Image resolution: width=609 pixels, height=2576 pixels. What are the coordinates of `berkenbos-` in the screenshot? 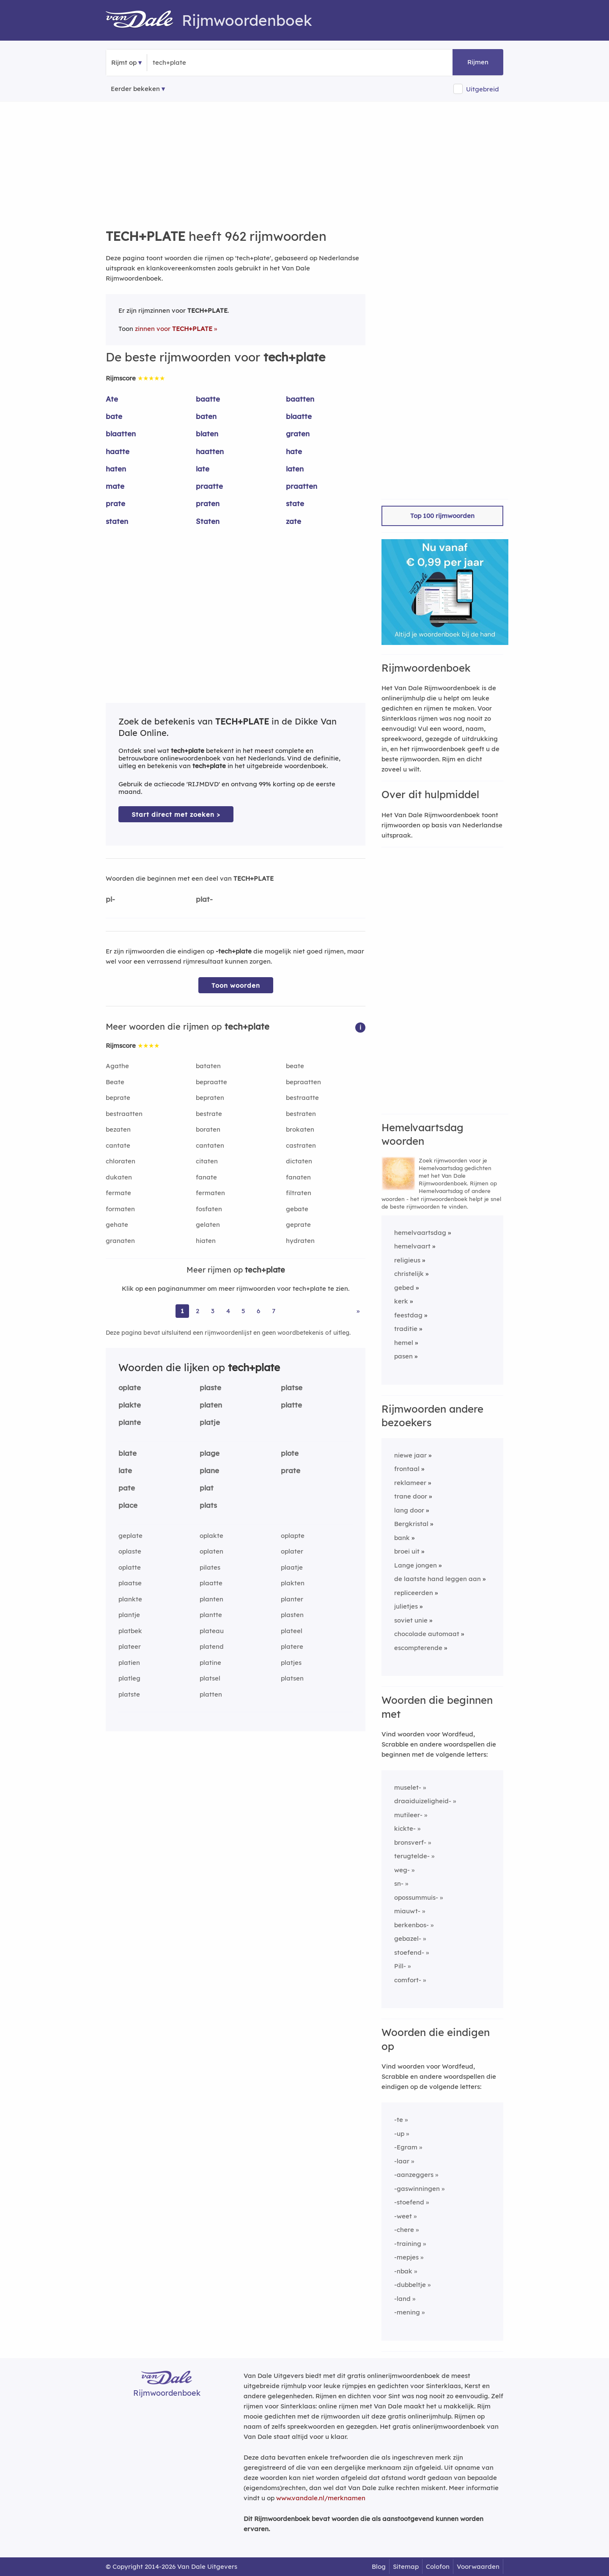 It's located at (411, 1925).